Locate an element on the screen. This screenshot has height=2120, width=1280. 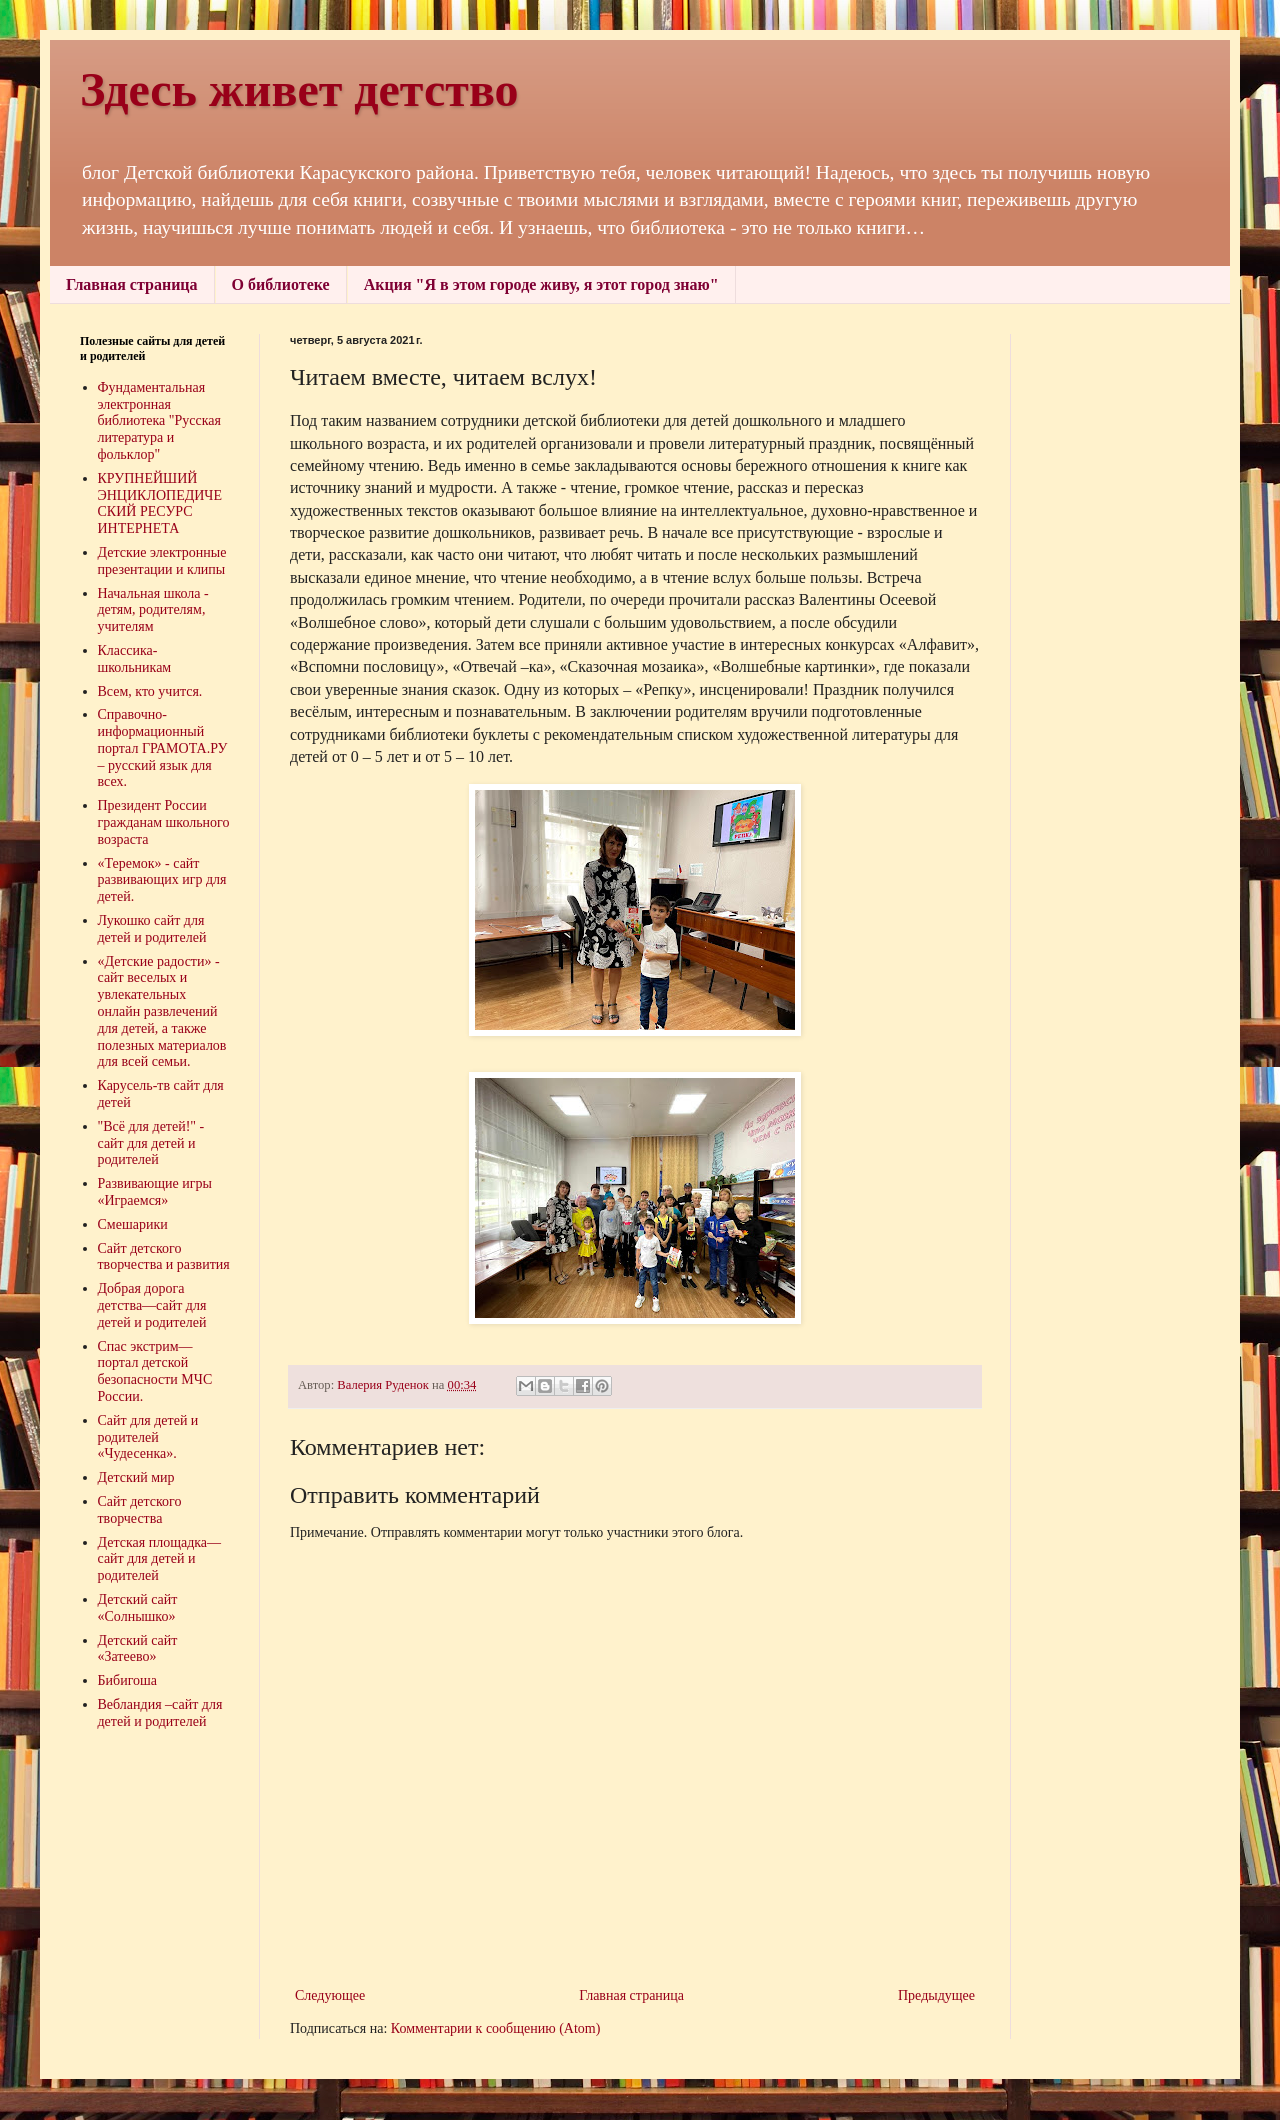
Добрая дорога детства—сайт для детей и родителей is located at coordinates (152, 1305).